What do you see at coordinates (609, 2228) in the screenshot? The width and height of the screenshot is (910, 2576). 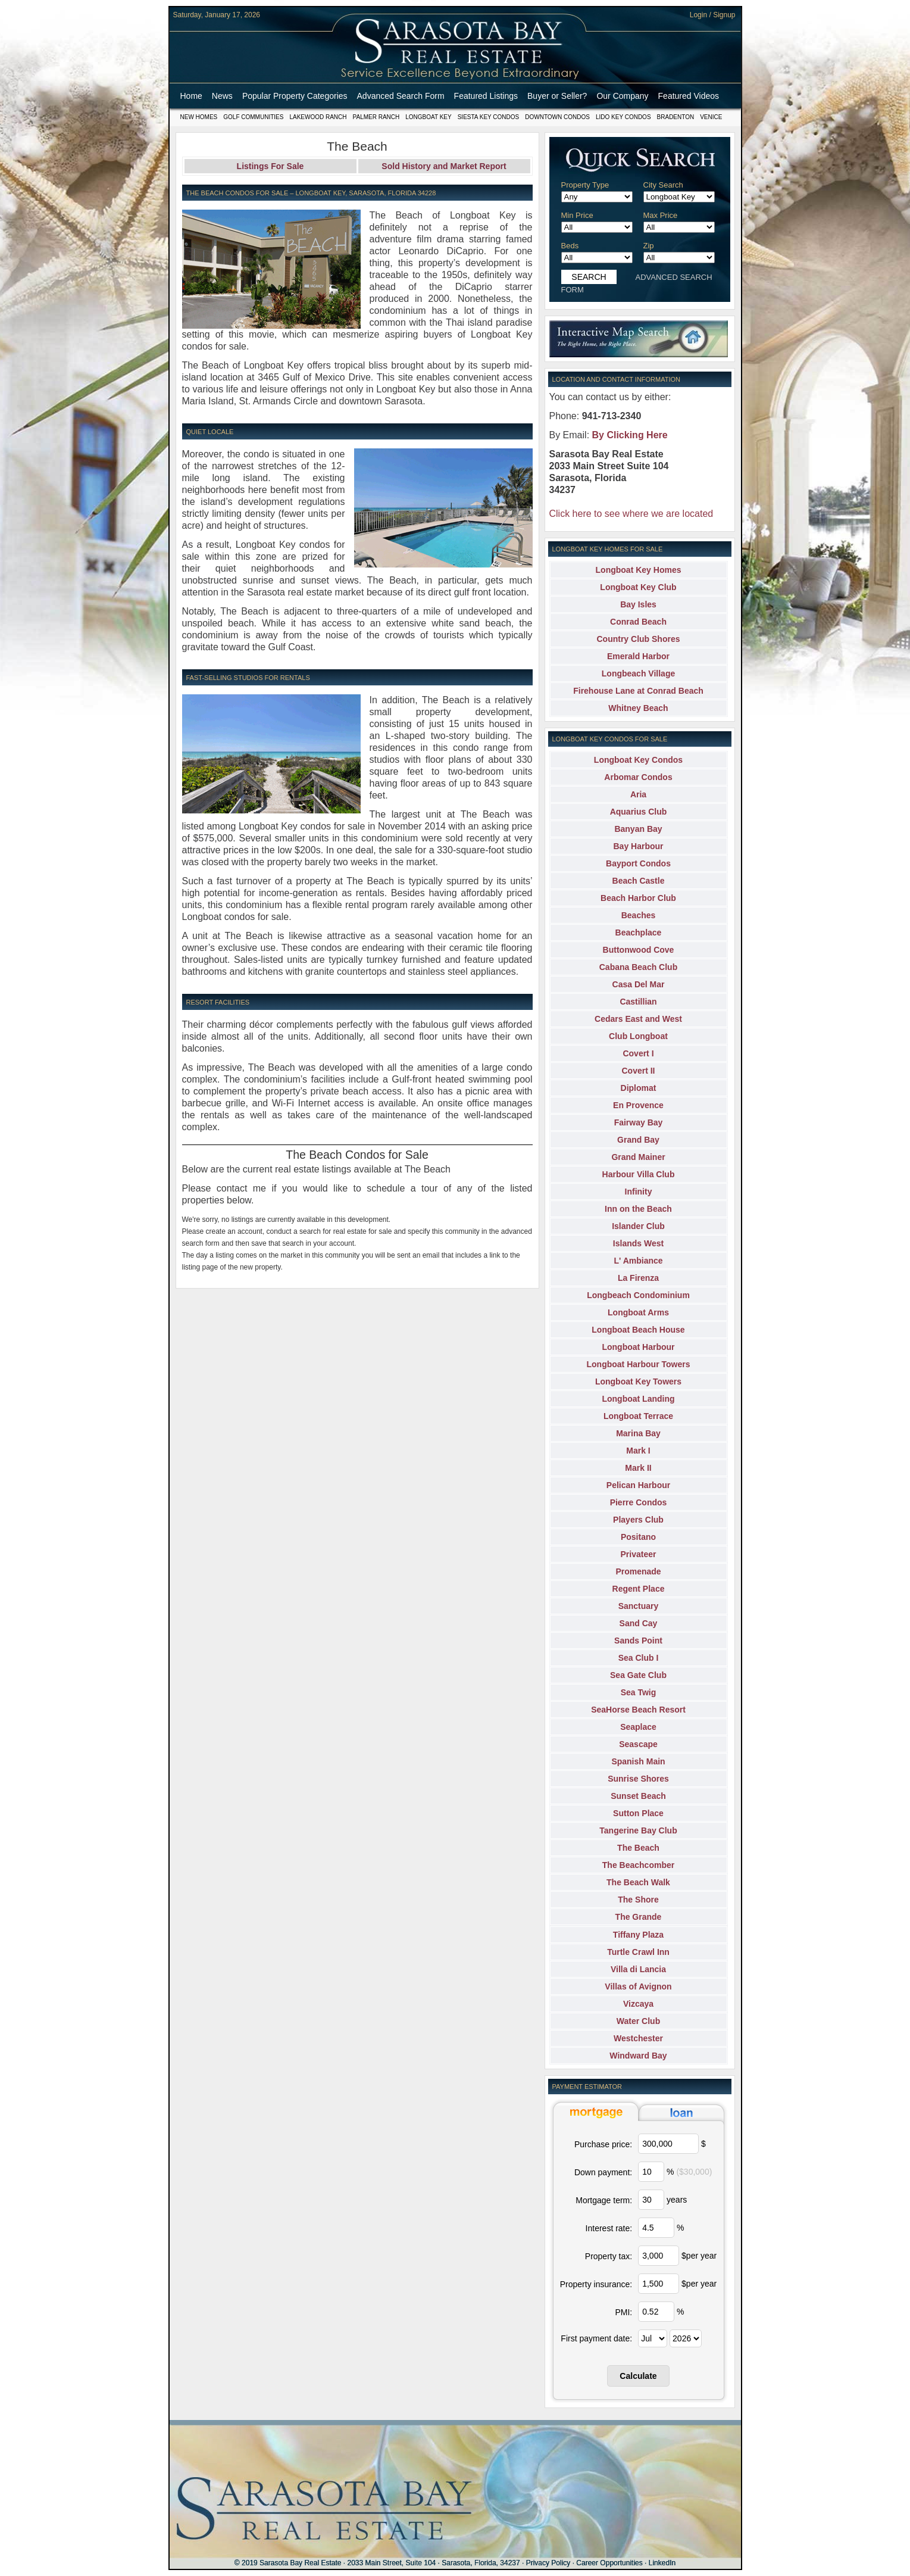 I see `Interest rate:` at bounding box center [609, 2228].